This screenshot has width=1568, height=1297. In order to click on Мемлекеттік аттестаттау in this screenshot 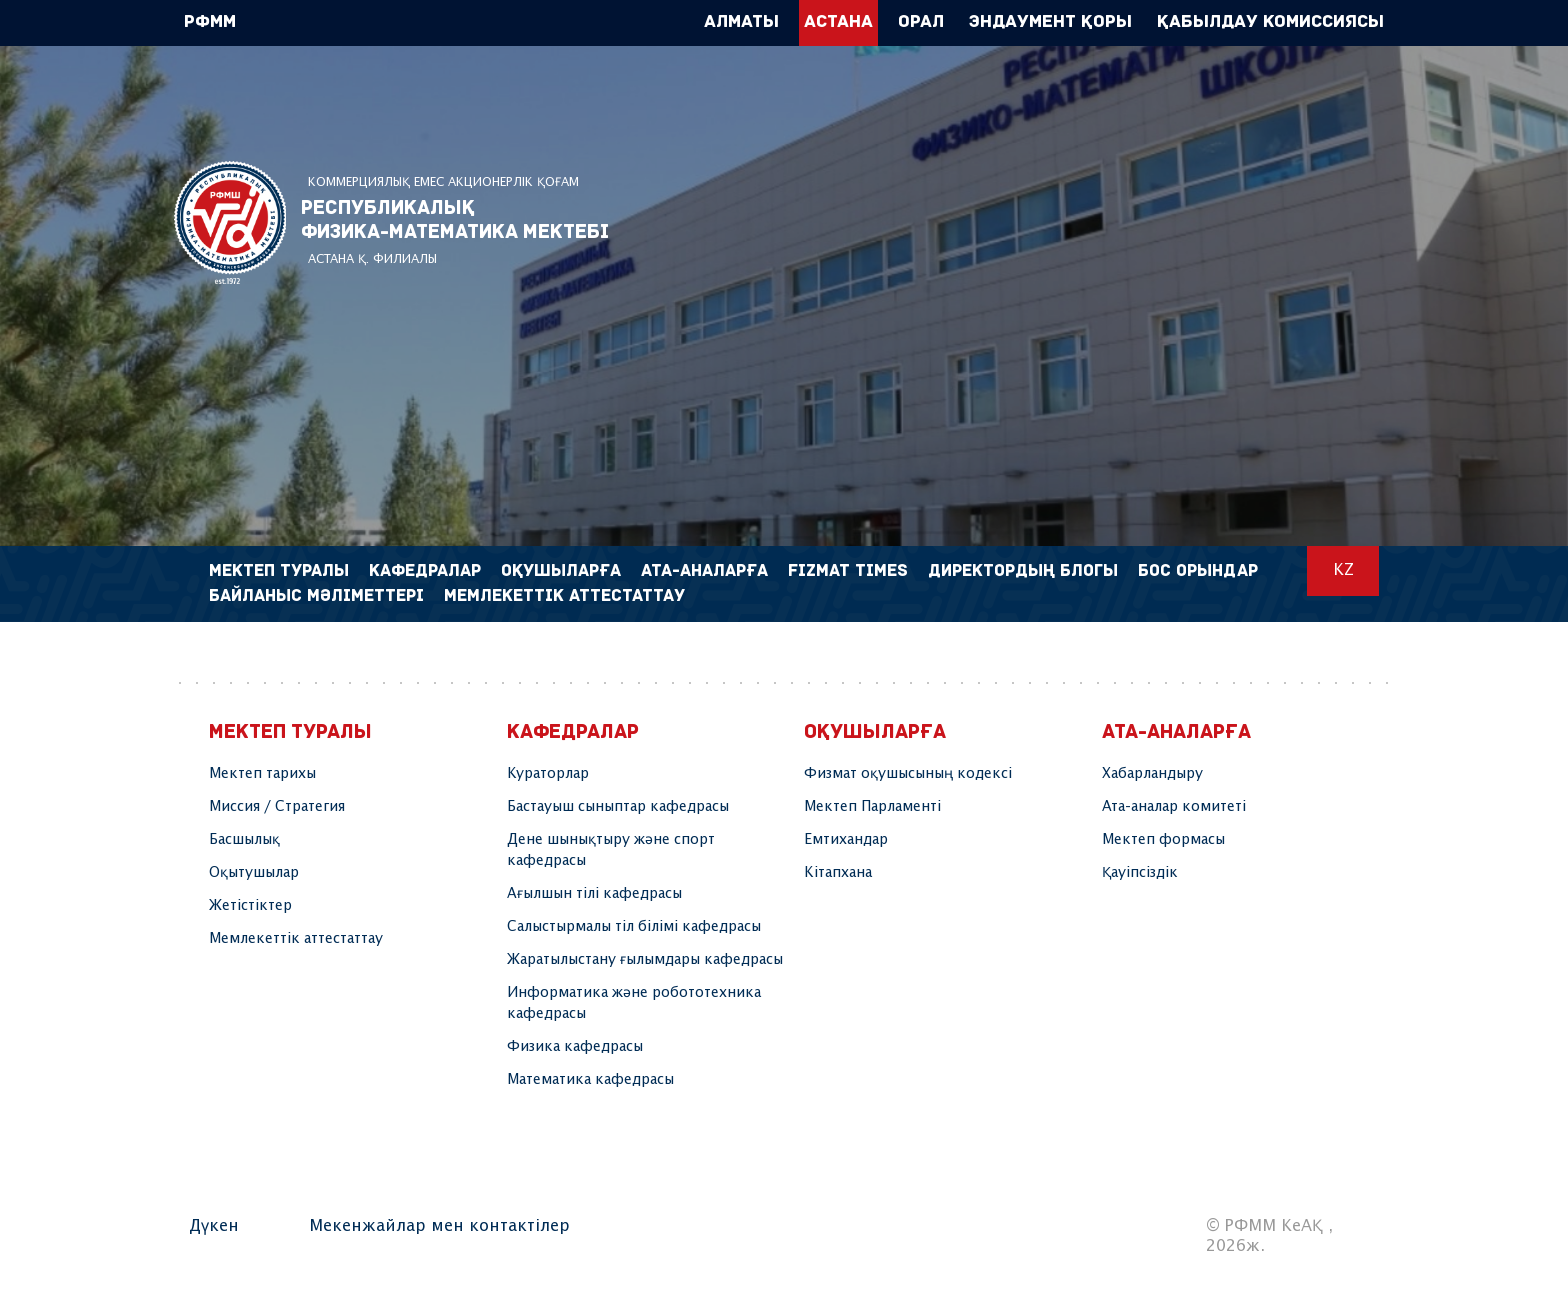, I will do `click(564, 596)`.